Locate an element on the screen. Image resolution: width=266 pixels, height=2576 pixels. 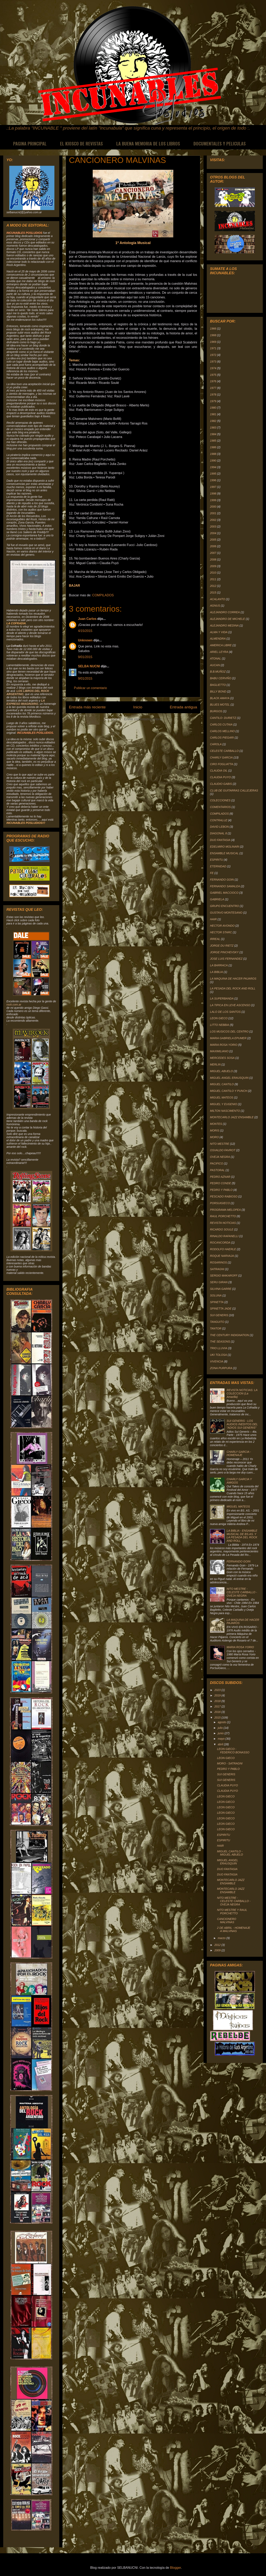
SOLUNA is located at coordinates (216, 1295).